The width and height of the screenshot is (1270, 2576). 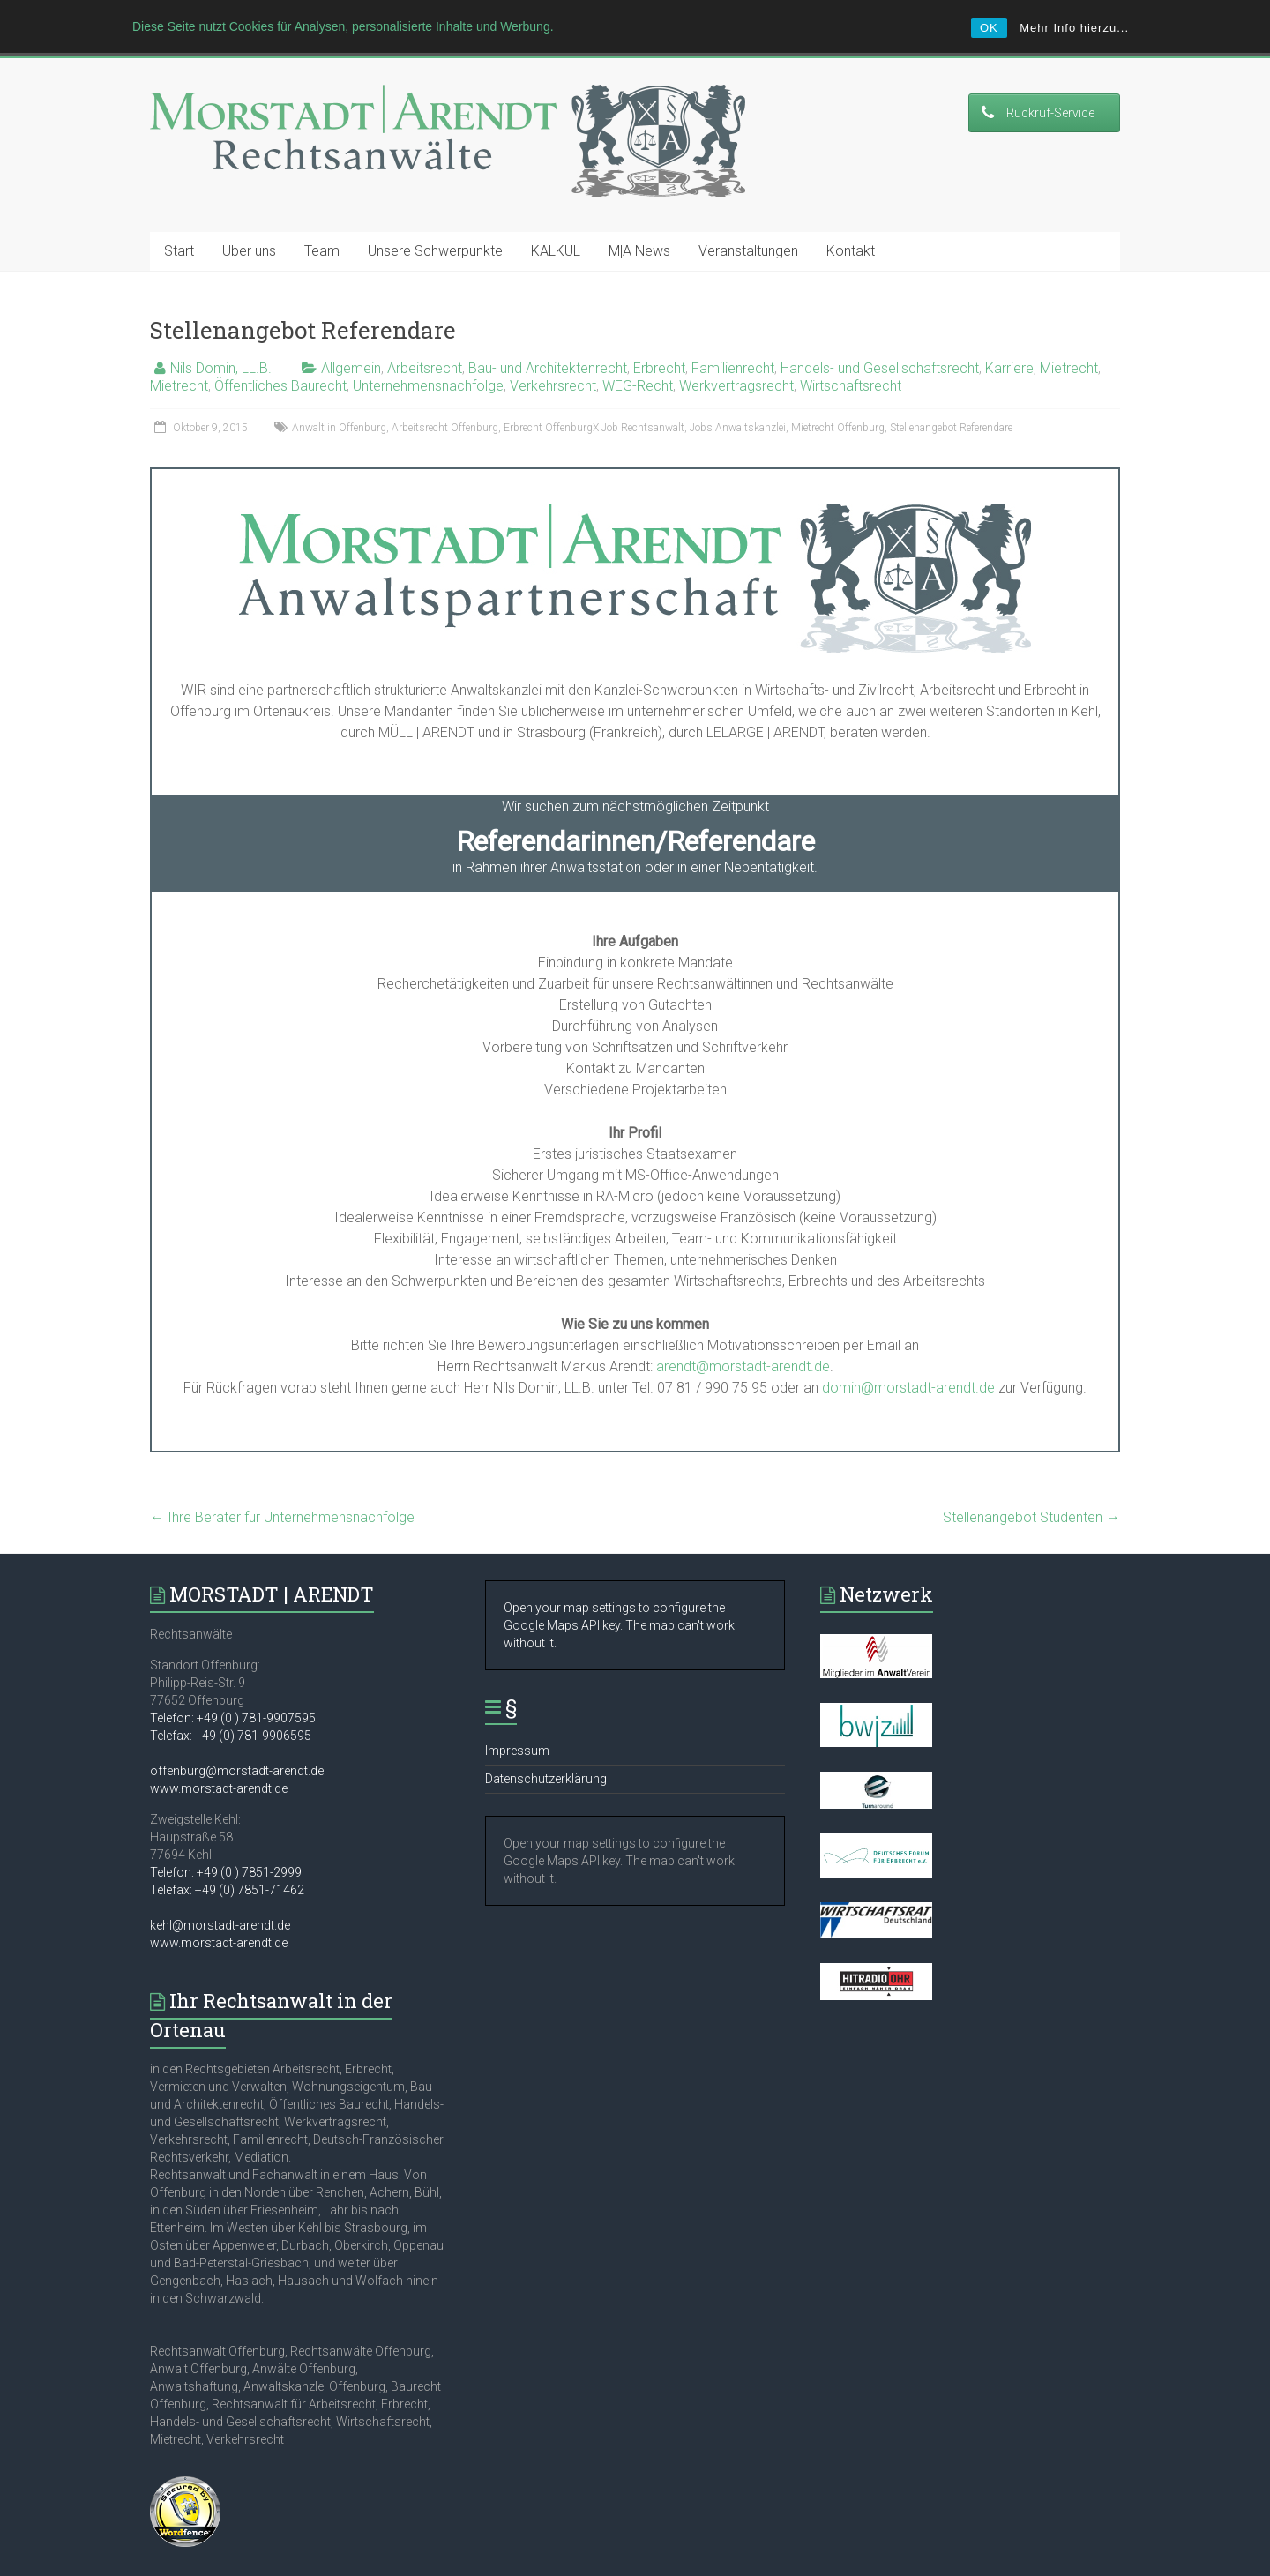 What do you see at coordinates (748, 221) in the screenshot?
I see `Veranstaltungen` at bounding box center [748, 221].